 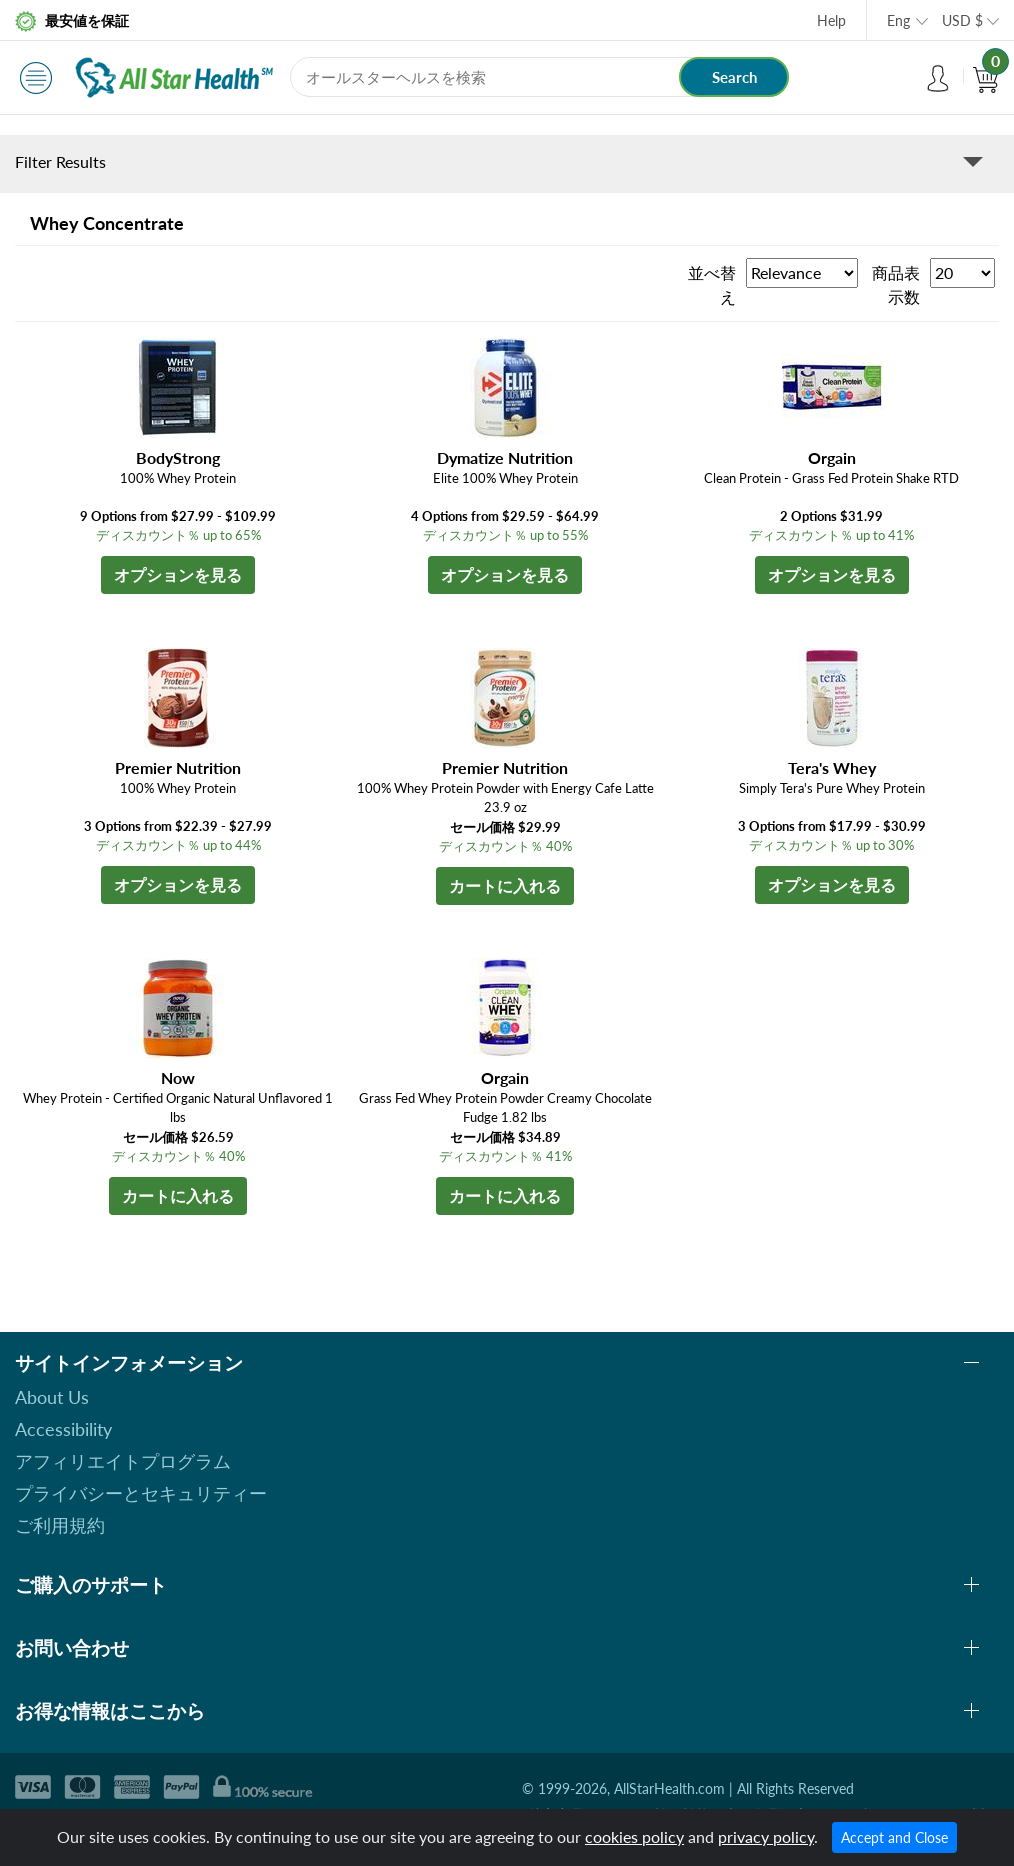 What do you see at coordinates (894, 1837) in the screenshot?
I see `Accept and Close` at bounding box center [894, 1837].